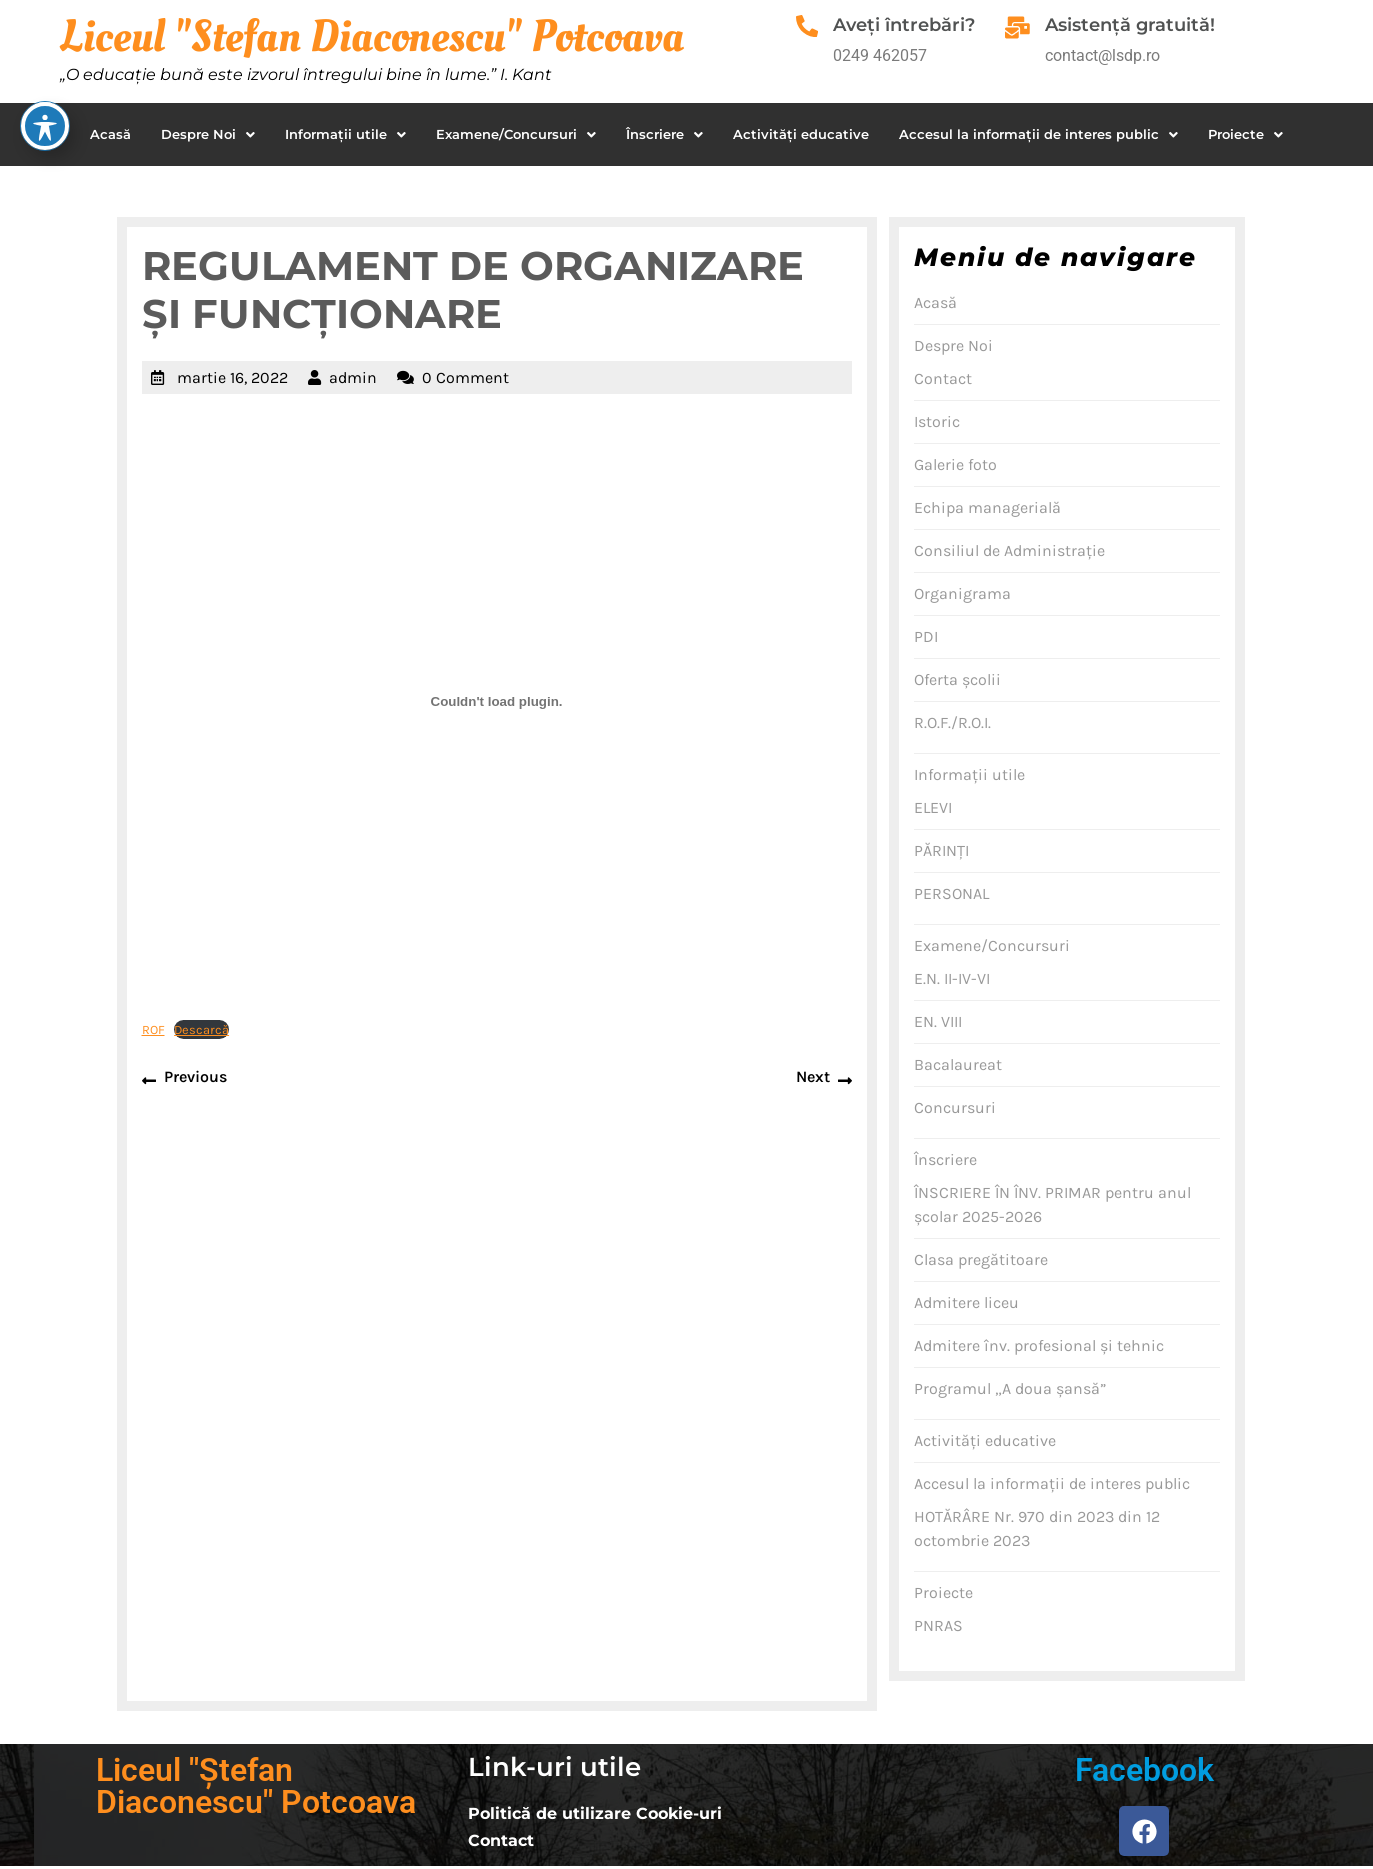 The height and width of the screenshot is (1869, 1373). I want to click on [Aveţi întrebări?], so click(811, 30).